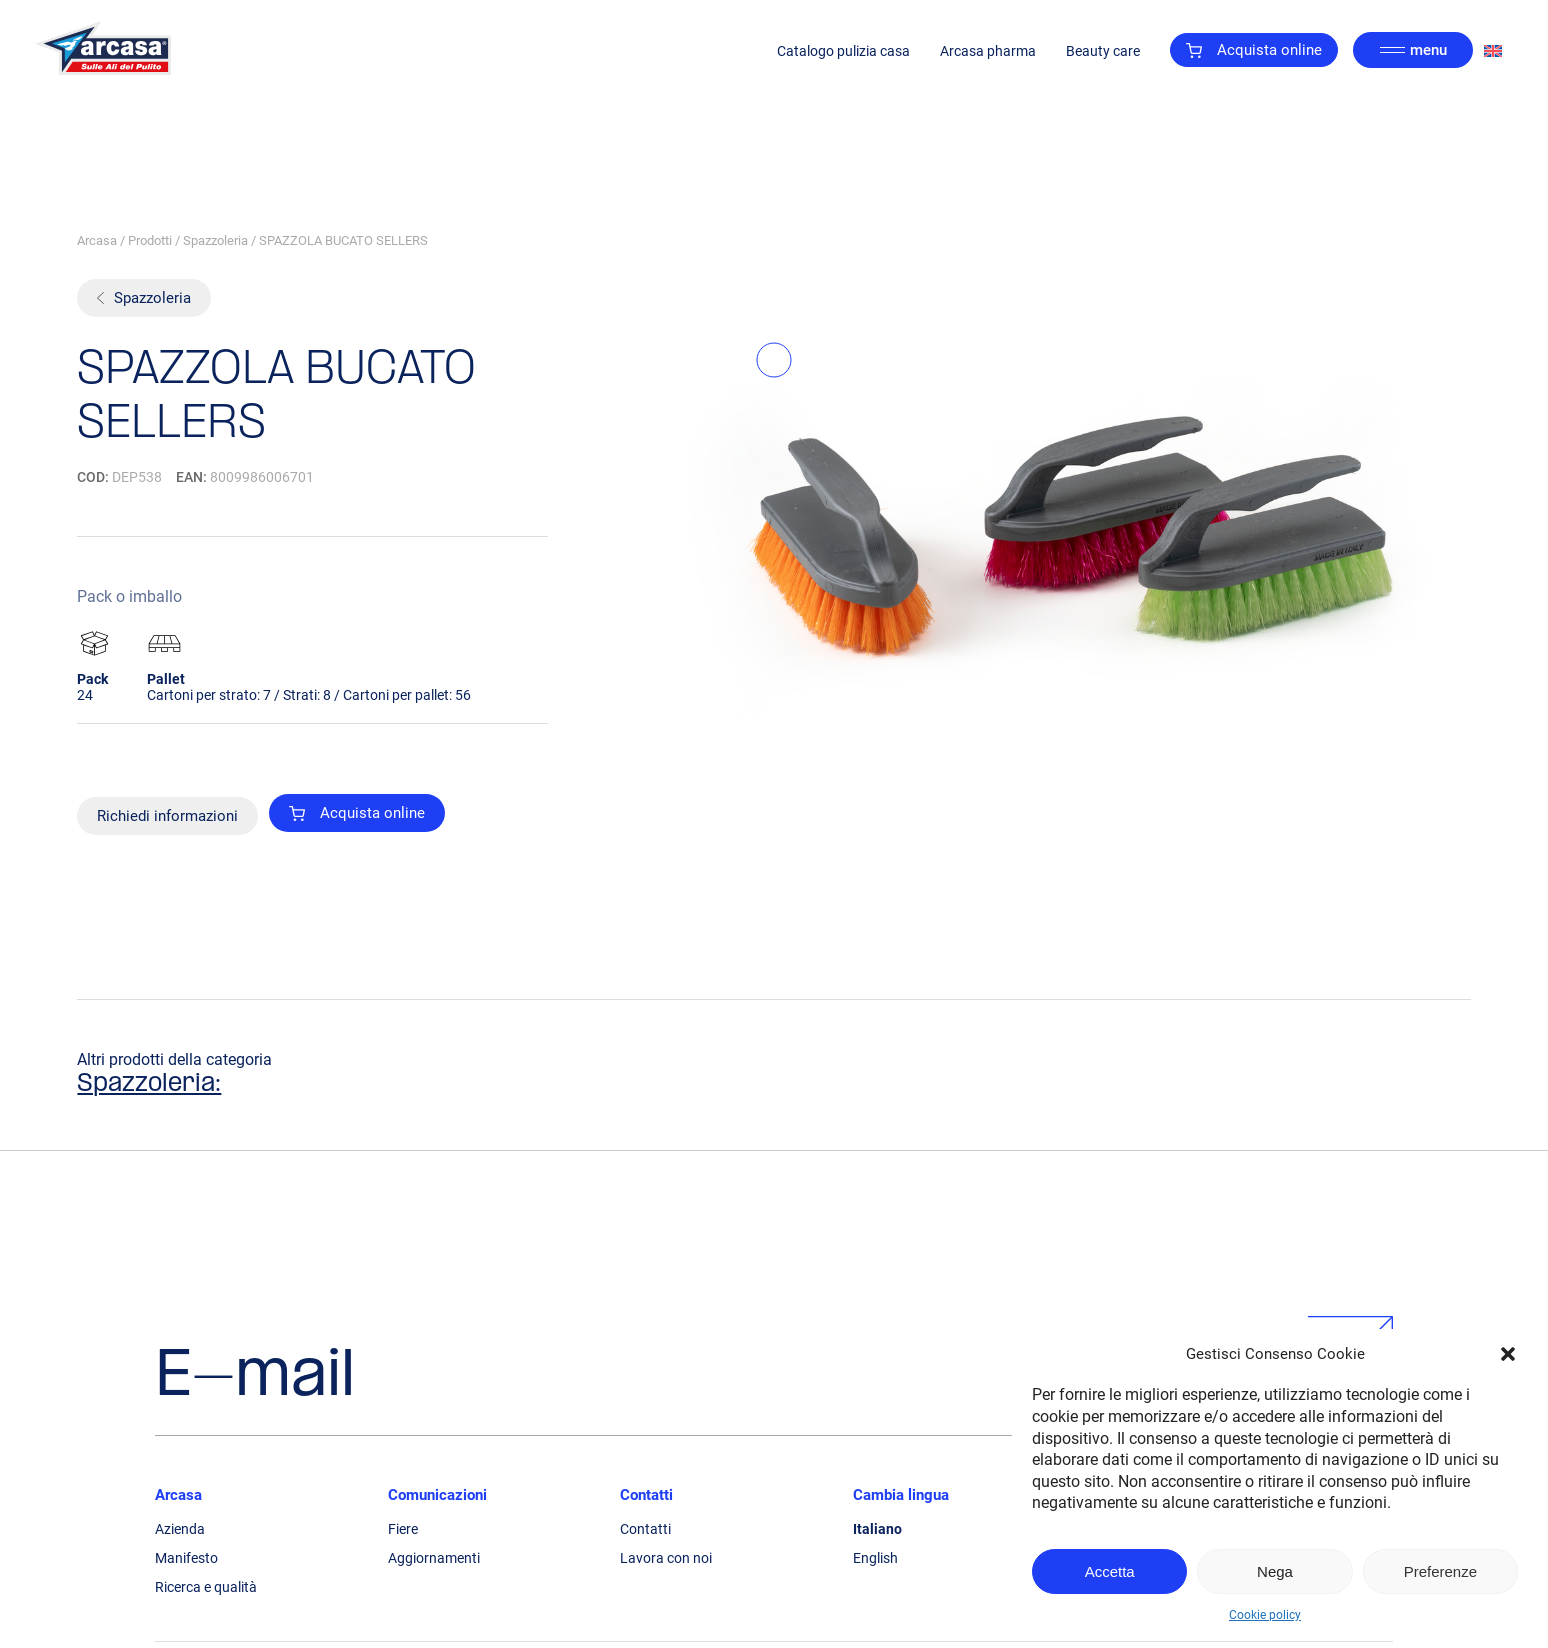 The height and width of the screenshot is (1648, 1548). What do you see at coordinates (877, 1529) in the screenshot?
I see `Italiano` at bounding box center [877, 1529].